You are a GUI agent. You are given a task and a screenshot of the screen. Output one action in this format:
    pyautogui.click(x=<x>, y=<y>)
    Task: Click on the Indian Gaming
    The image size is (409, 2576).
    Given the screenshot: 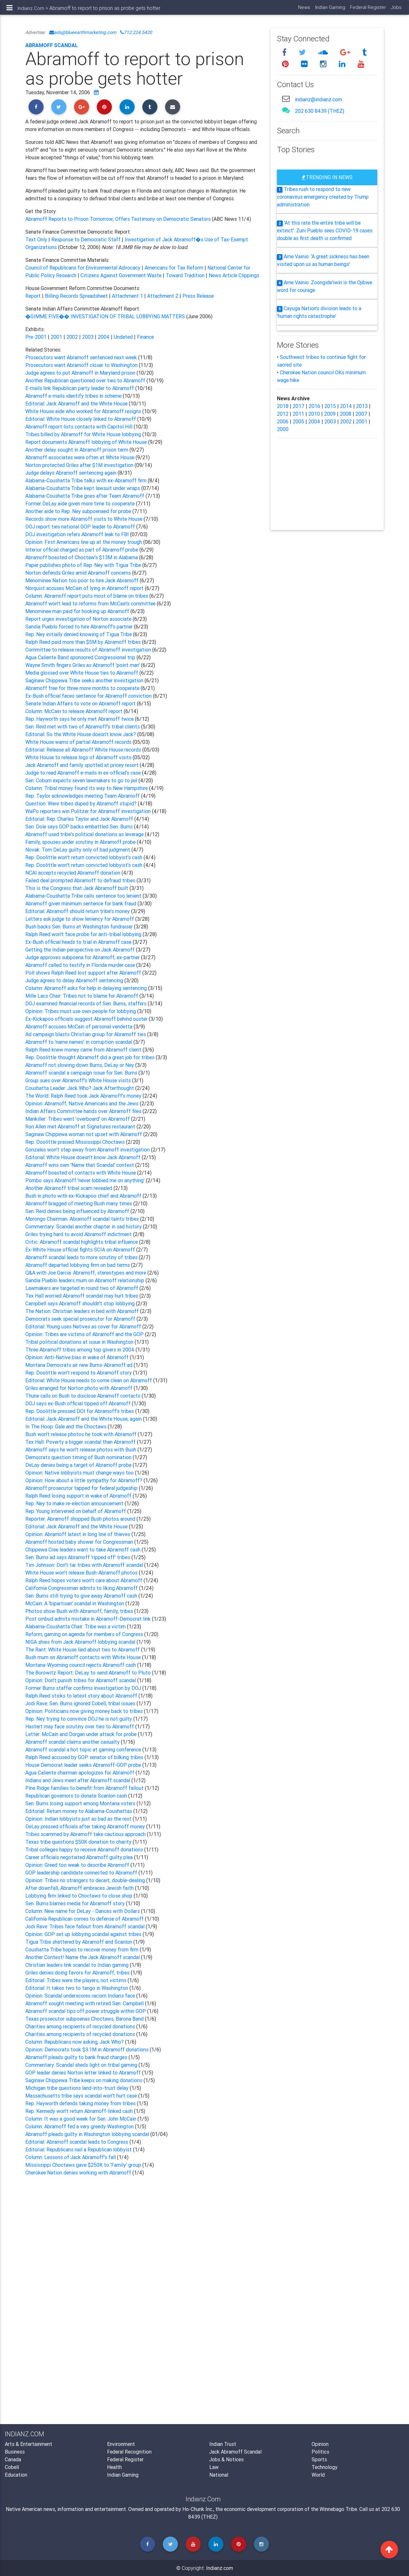 What is the action you would take?
    pyautogui.click(x=329, y=10)
    